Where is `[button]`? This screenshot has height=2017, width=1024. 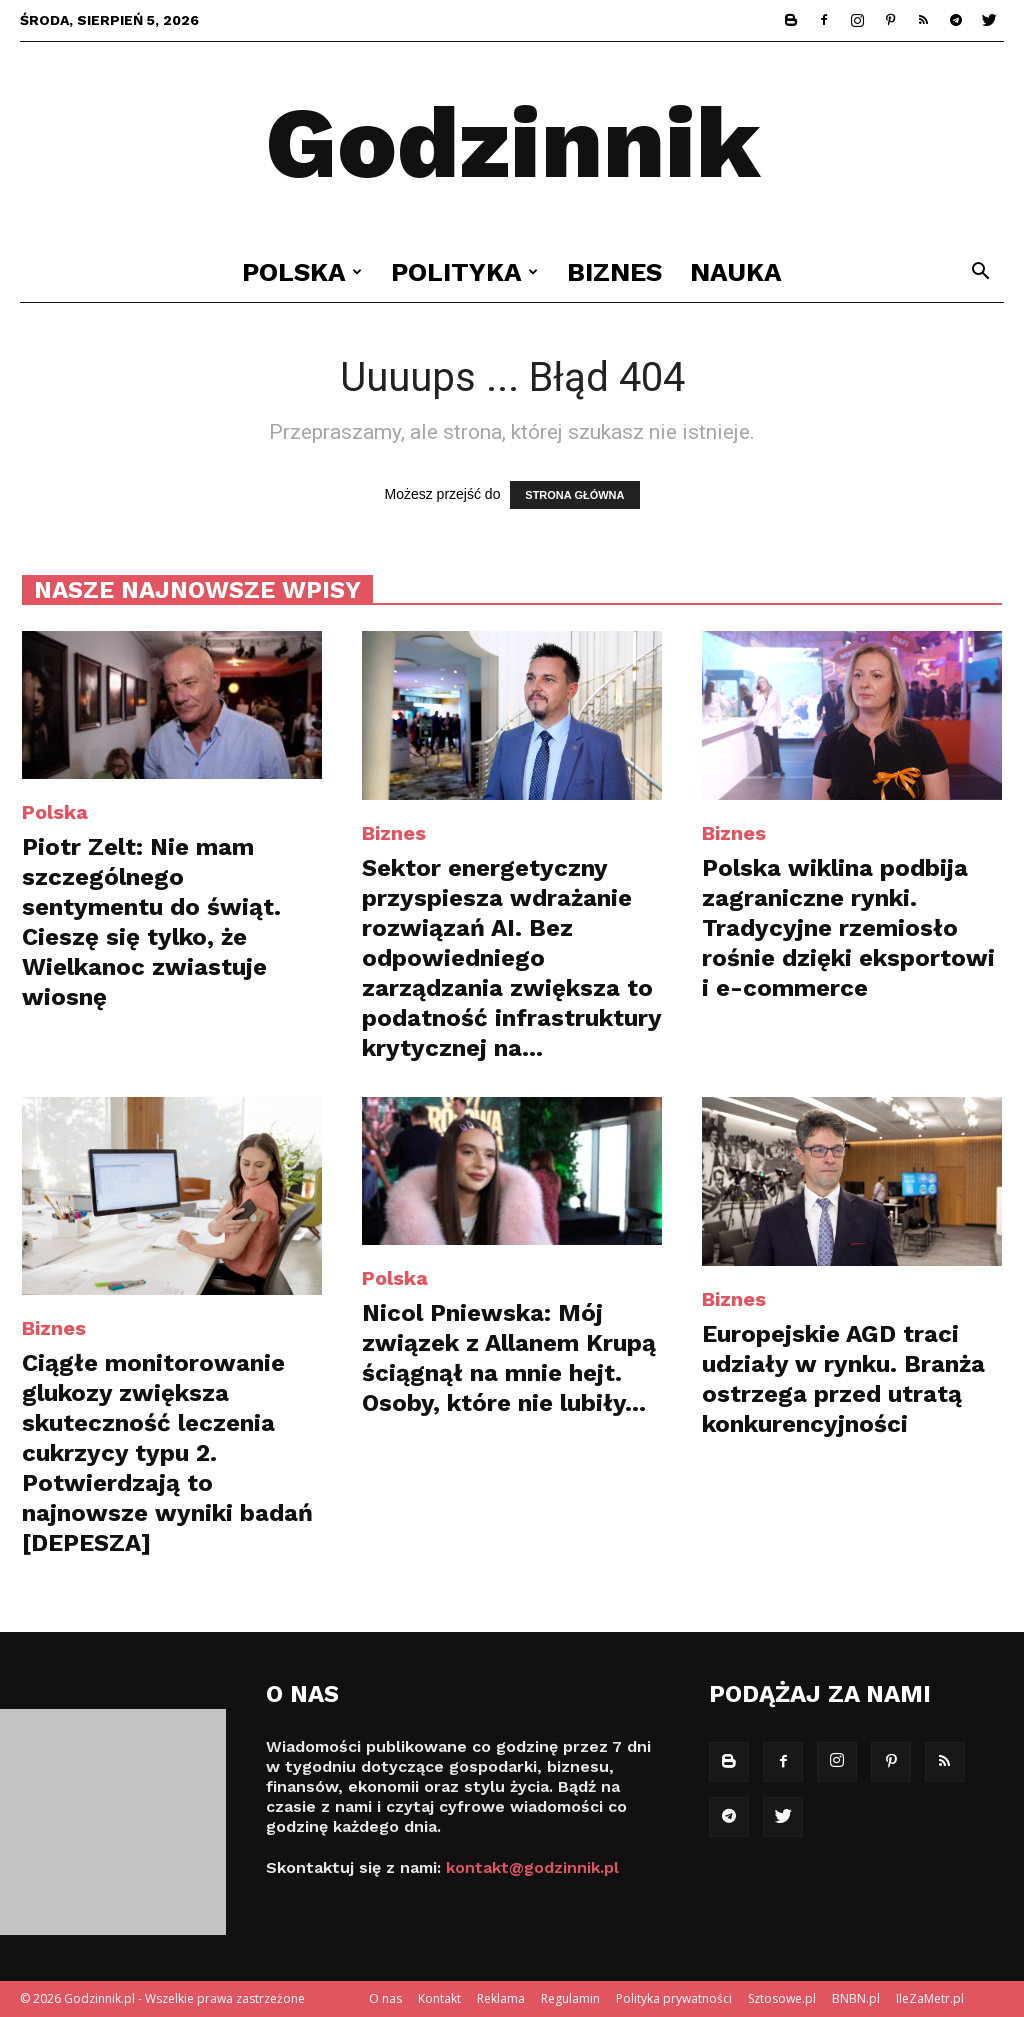 [button] is located at coordinates (980, 273).